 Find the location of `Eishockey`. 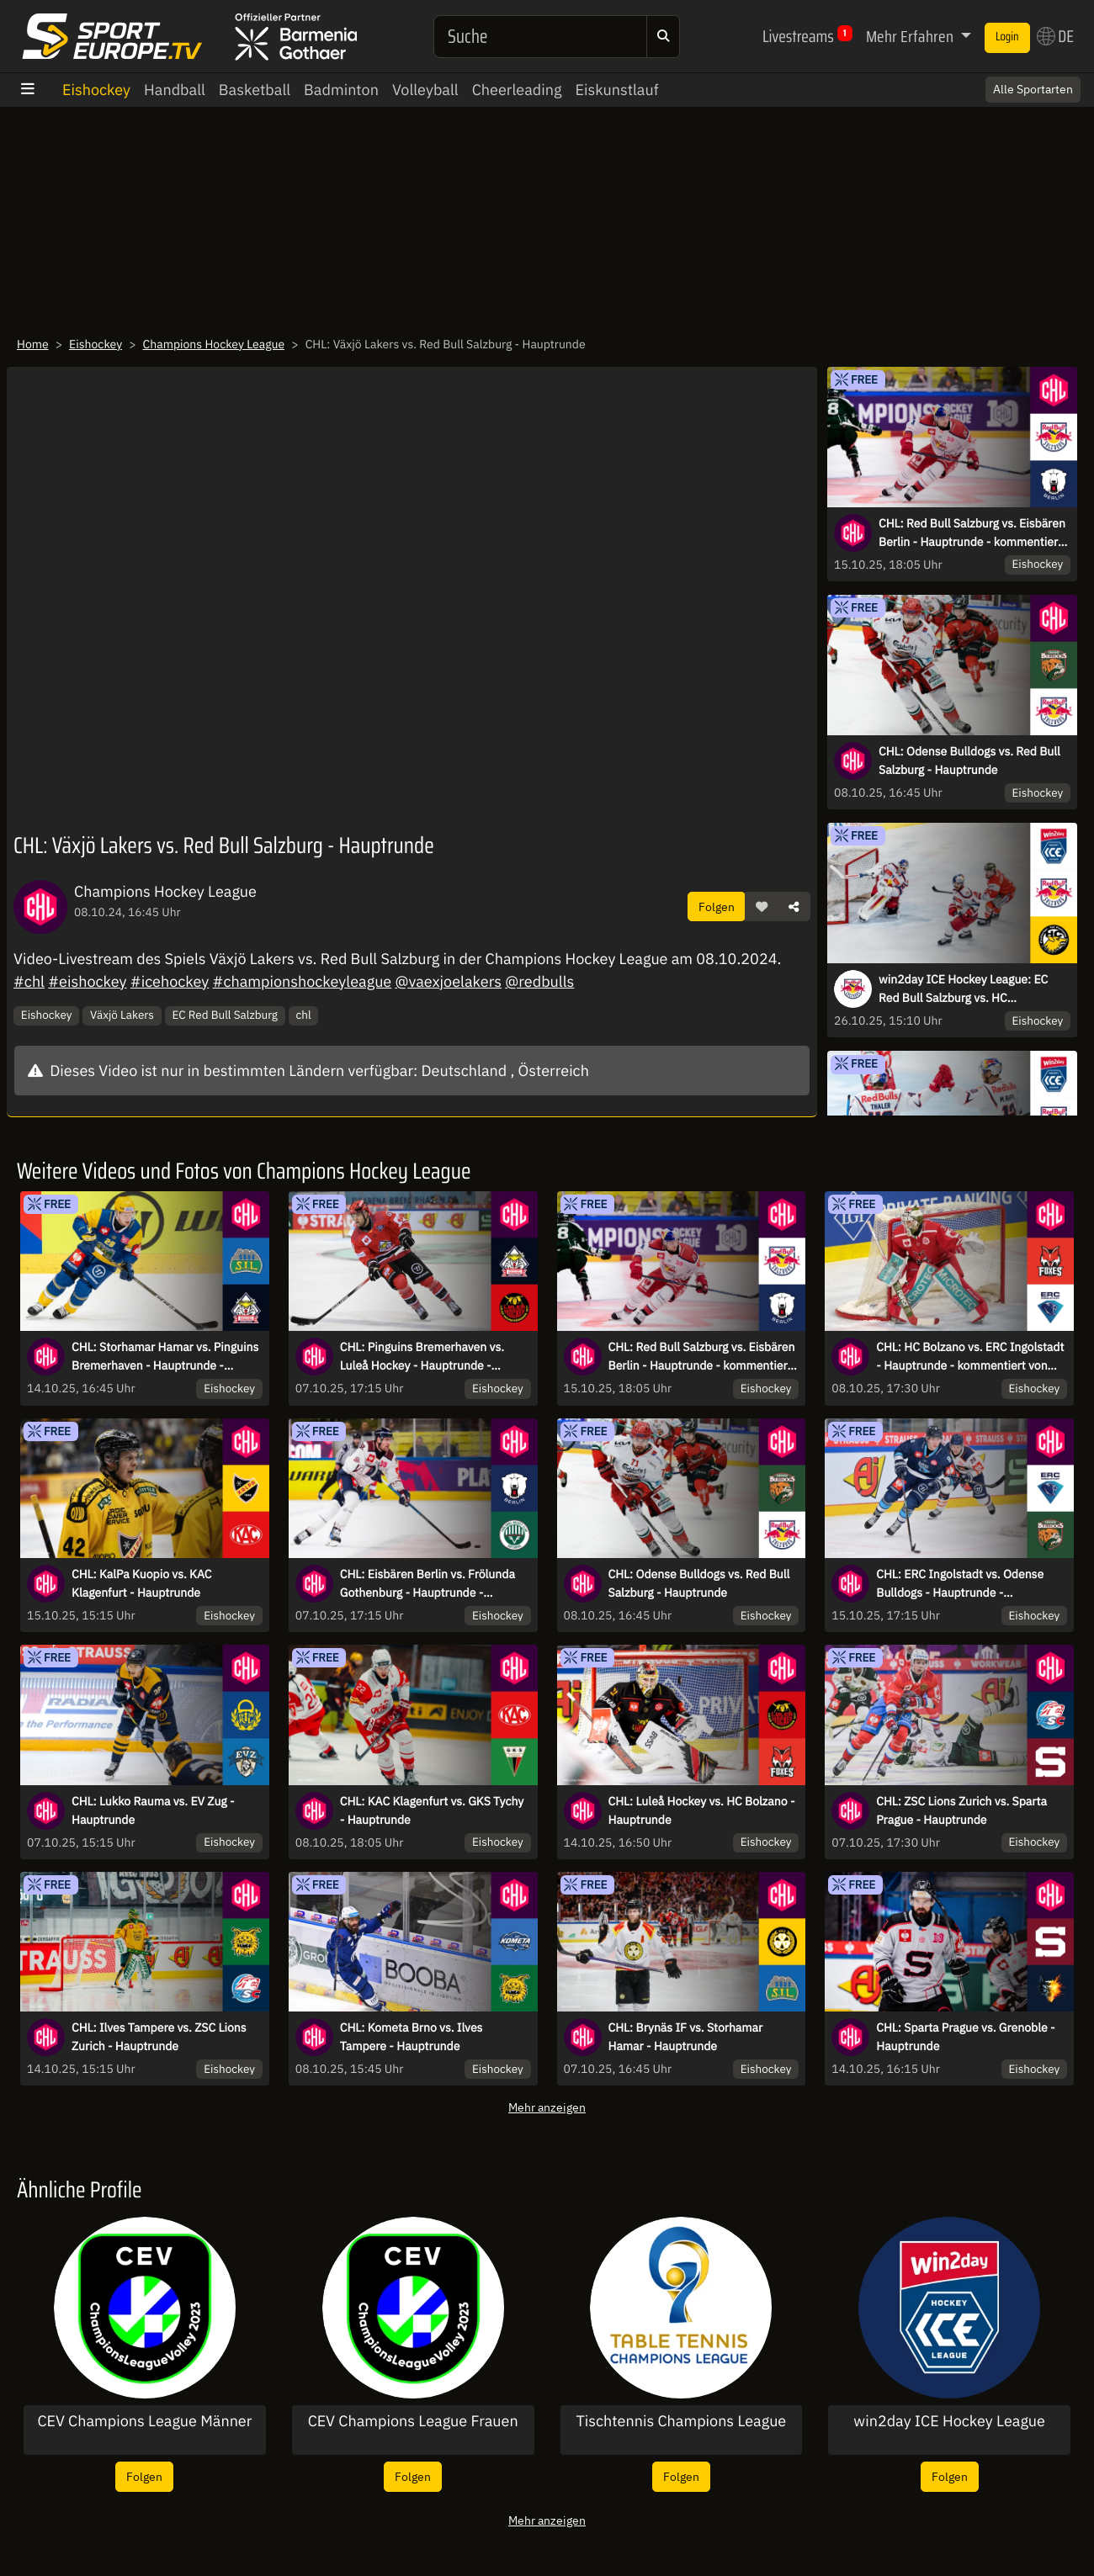

Eishockey is located at coordinates (96, 89).